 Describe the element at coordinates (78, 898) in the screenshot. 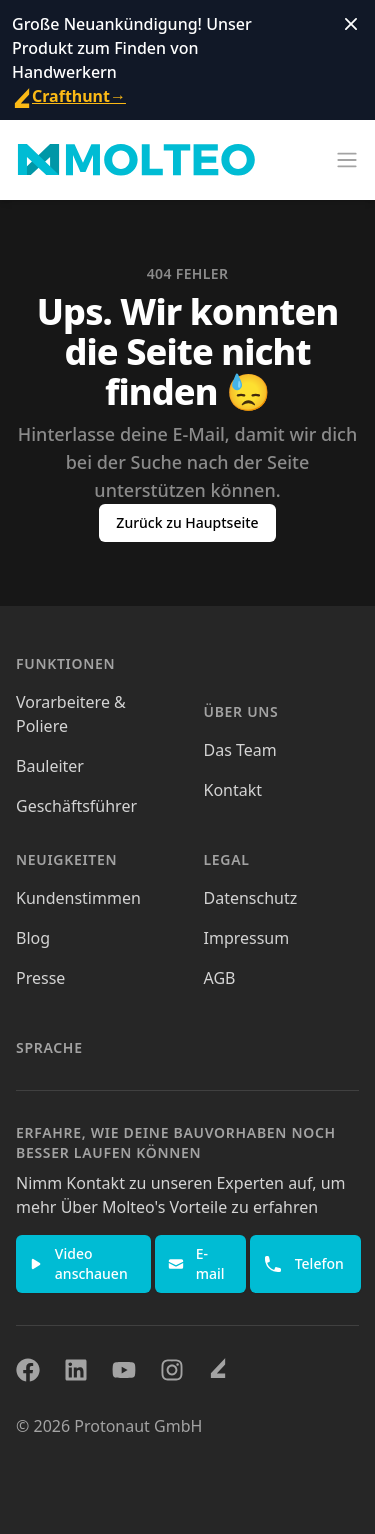

I see `Kundenstimmen` at that location.